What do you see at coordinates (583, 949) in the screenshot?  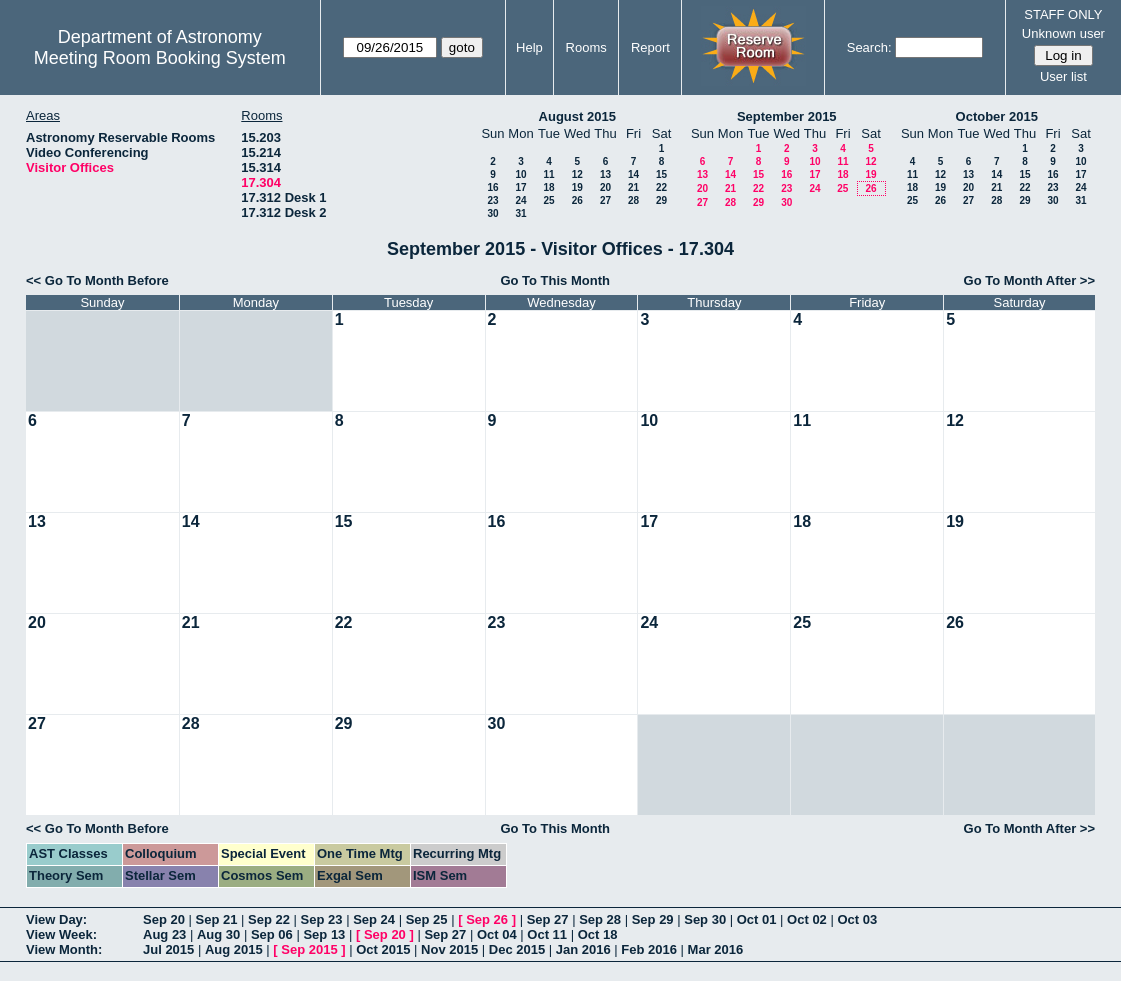 I see `Jan 2016` at bounding box center [583, 949].